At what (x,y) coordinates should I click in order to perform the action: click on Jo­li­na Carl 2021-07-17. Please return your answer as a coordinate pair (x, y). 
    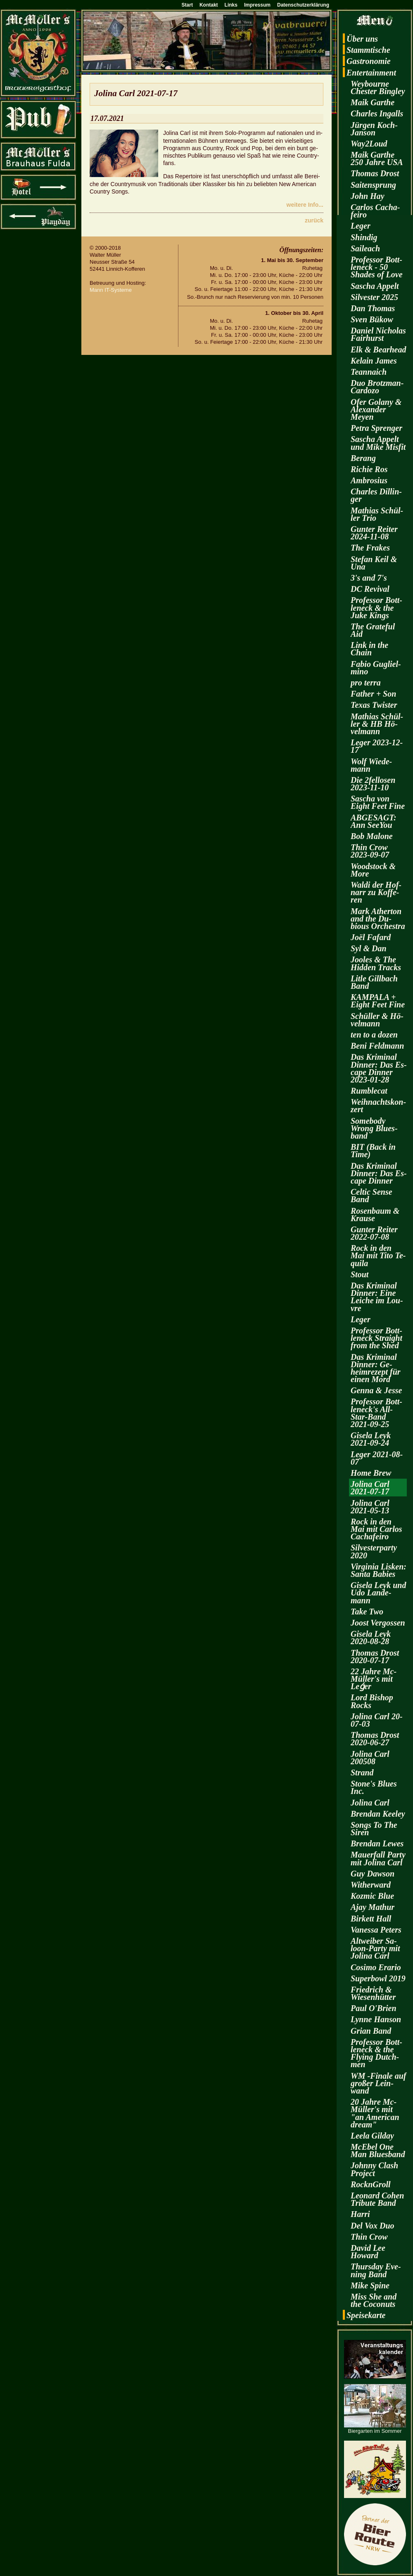
    Looking at the image, I should click on (370, 1487).